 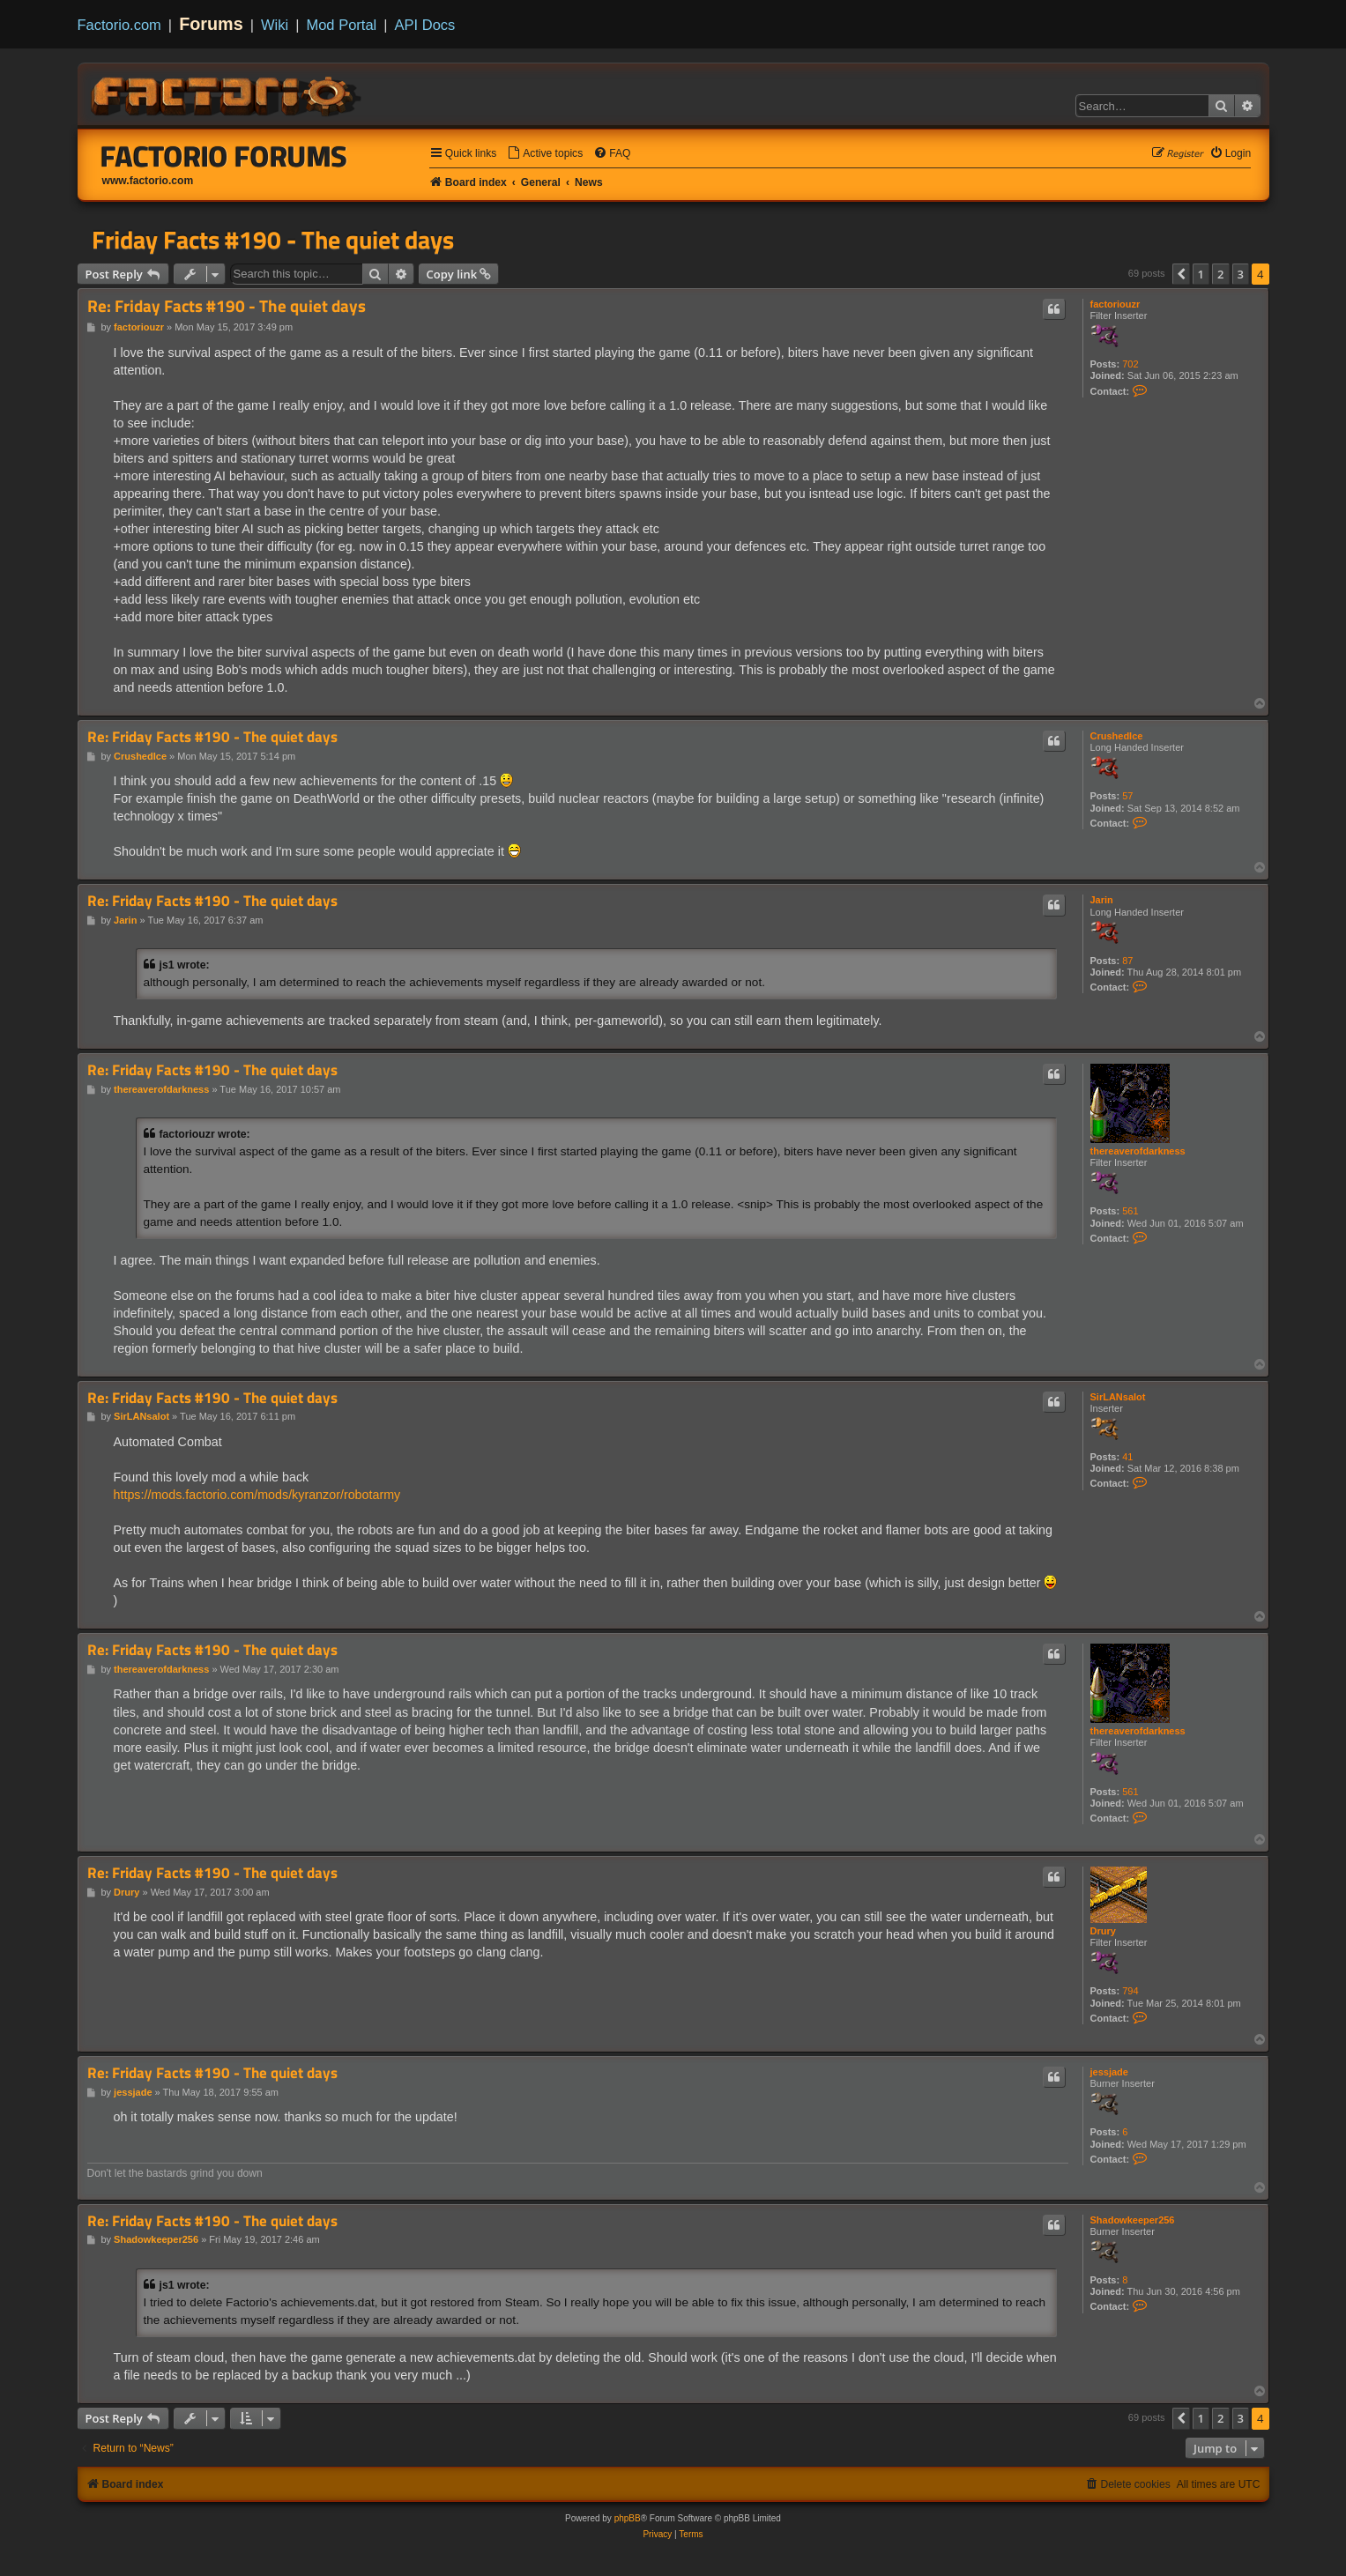 What do you see at coordinates (274, 25) in the screenshot?
I see `Wiki` at bounding box center [274, 25].